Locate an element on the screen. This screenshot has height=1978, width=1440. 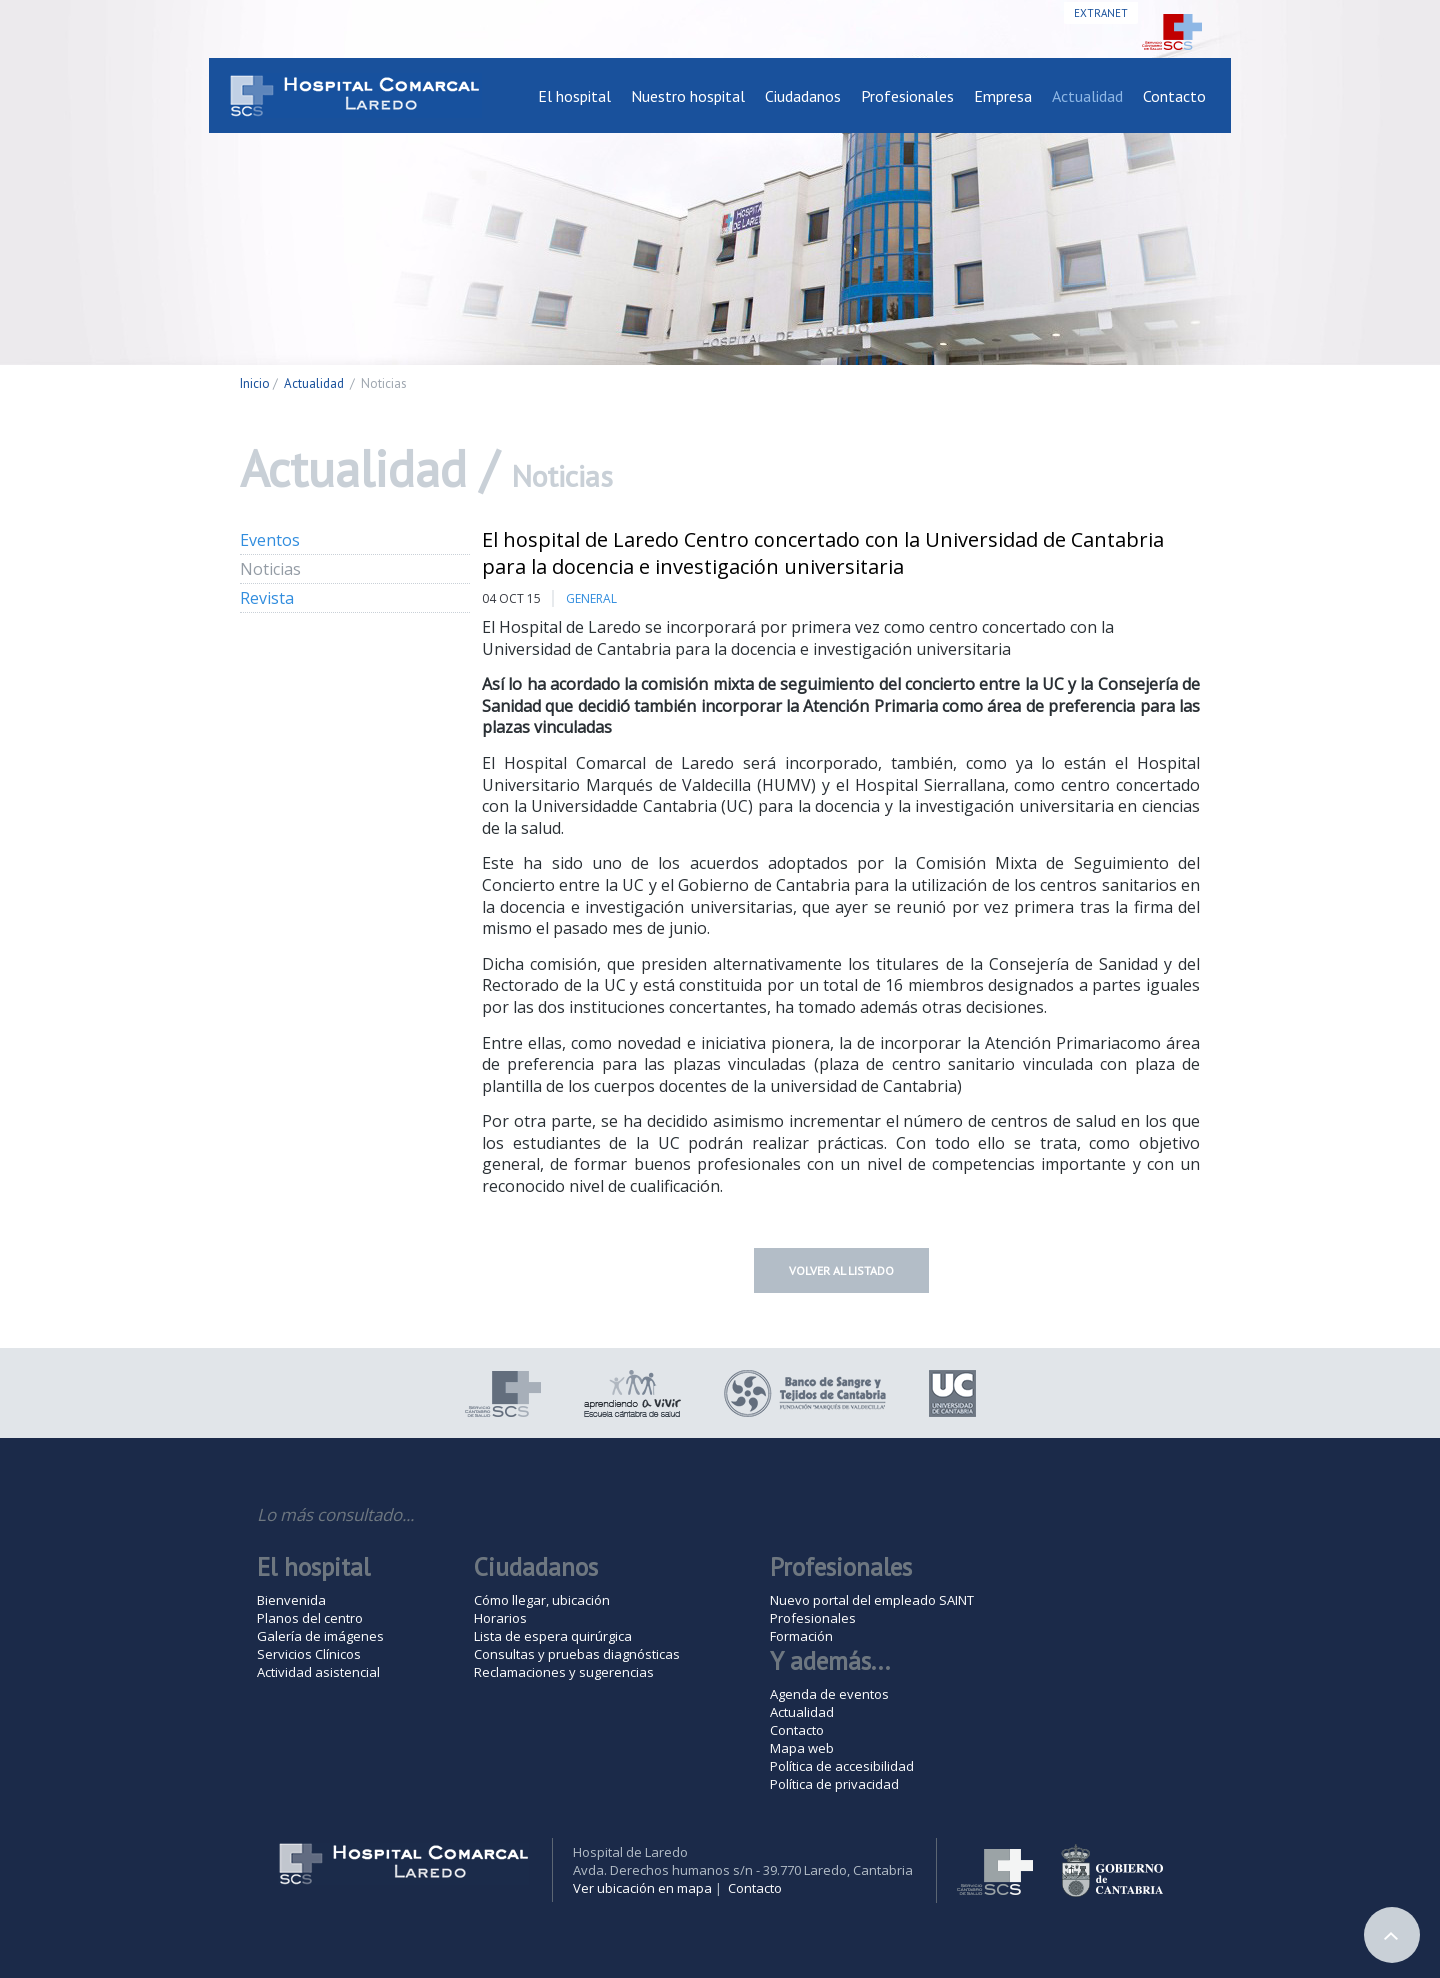
Volver al listado is located at coordinates (841, 1270).